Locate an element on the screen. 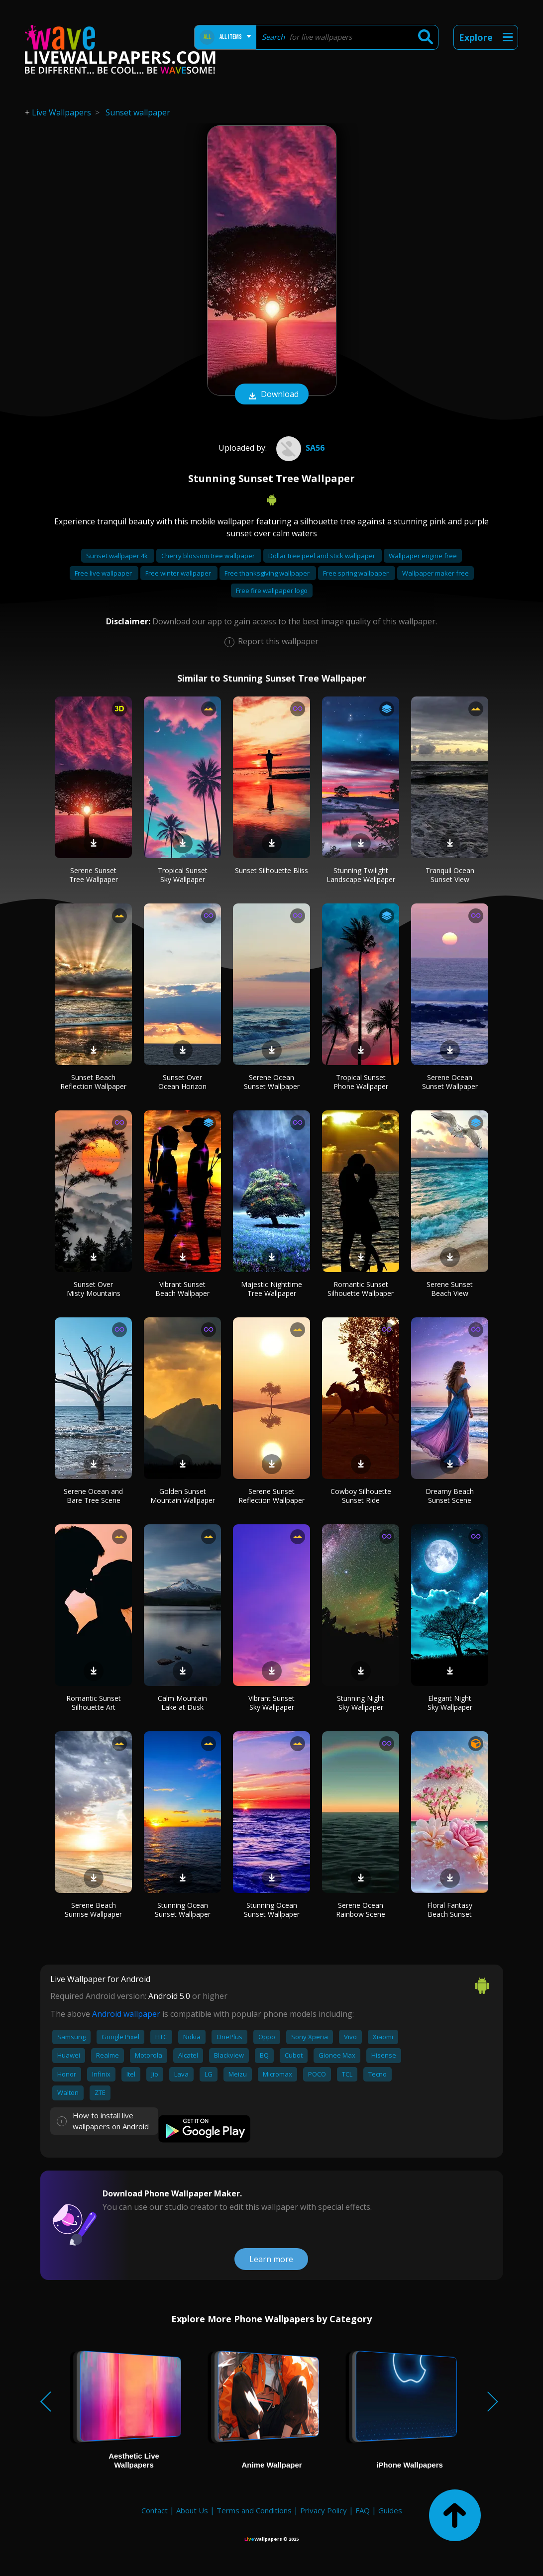  Romantic Sunset Silhouette Art is located at coordinates (93, 1702).